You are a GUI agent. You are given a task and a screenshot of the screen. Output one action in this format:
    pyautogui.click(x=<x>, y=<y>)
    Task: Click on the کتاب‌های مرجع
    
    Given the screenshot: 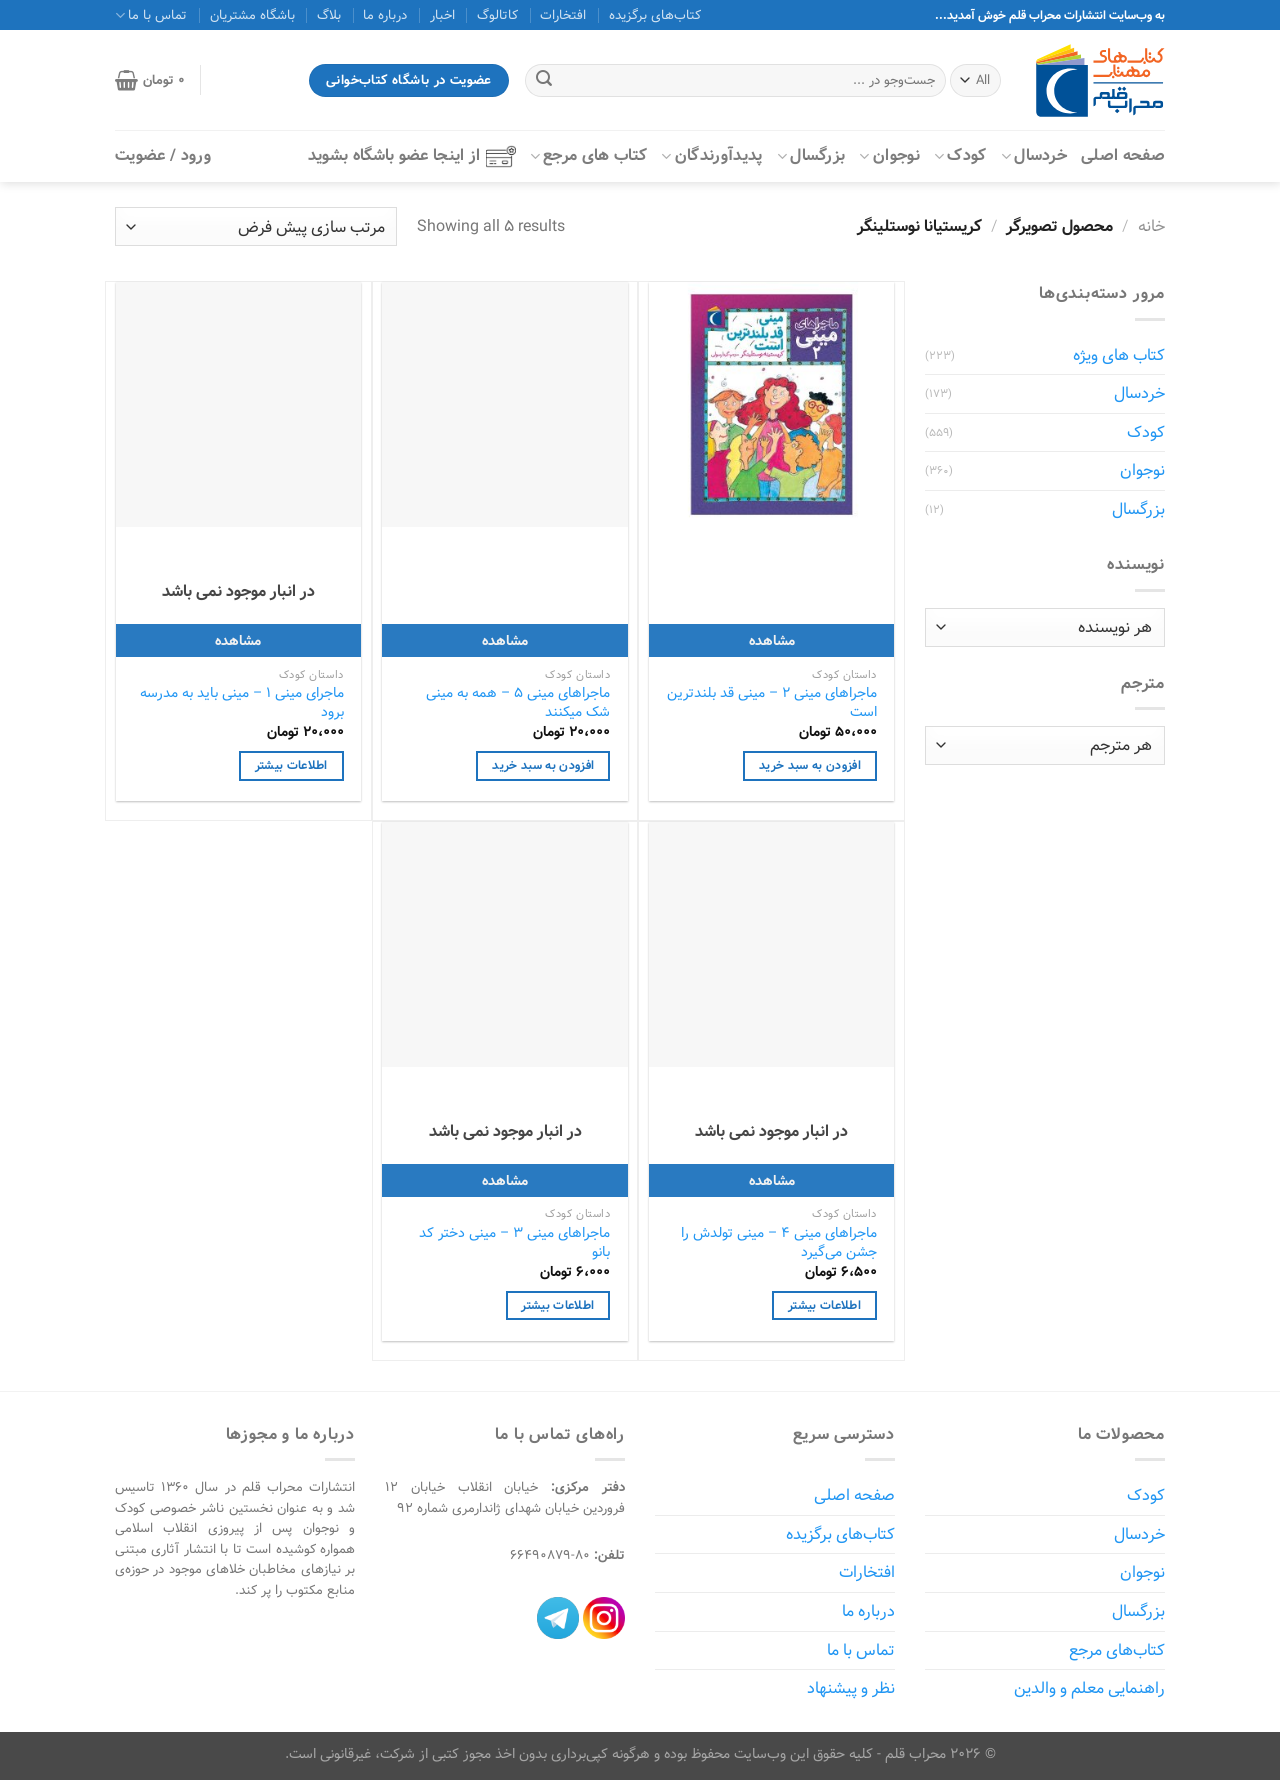 What is the action you would take?
    pyautogui.click(x=1117, y=1650)
    